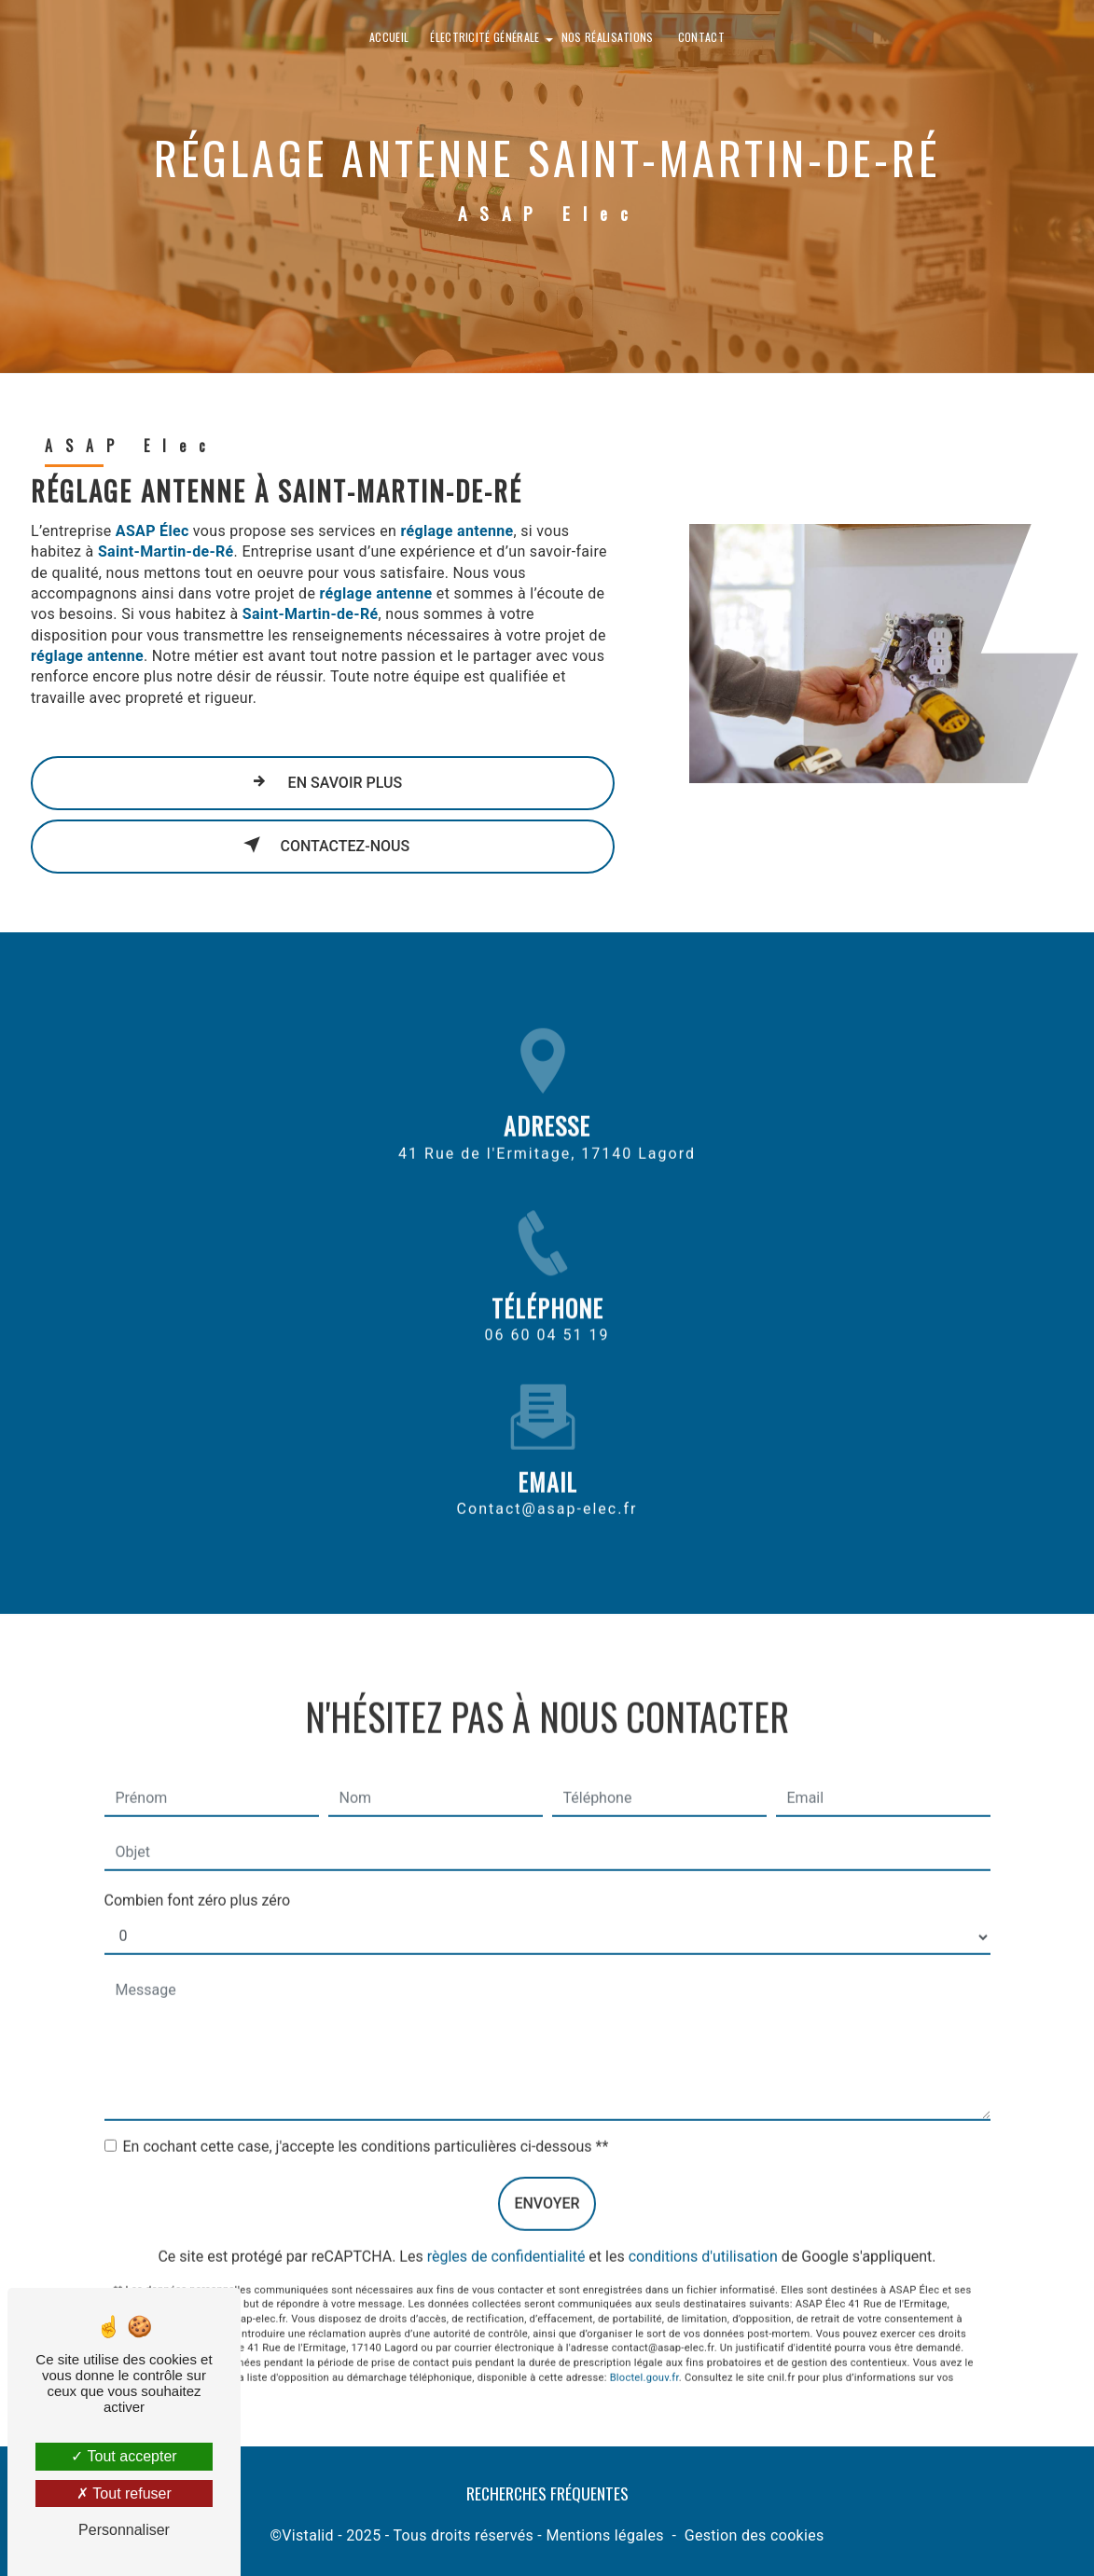 The width and height of the screenshot is (1094, 2576). What do you see at coordinates (703, 2234) in the screenshot?
I see `conditions d'utilisation` at bounding box center [703, 2234].